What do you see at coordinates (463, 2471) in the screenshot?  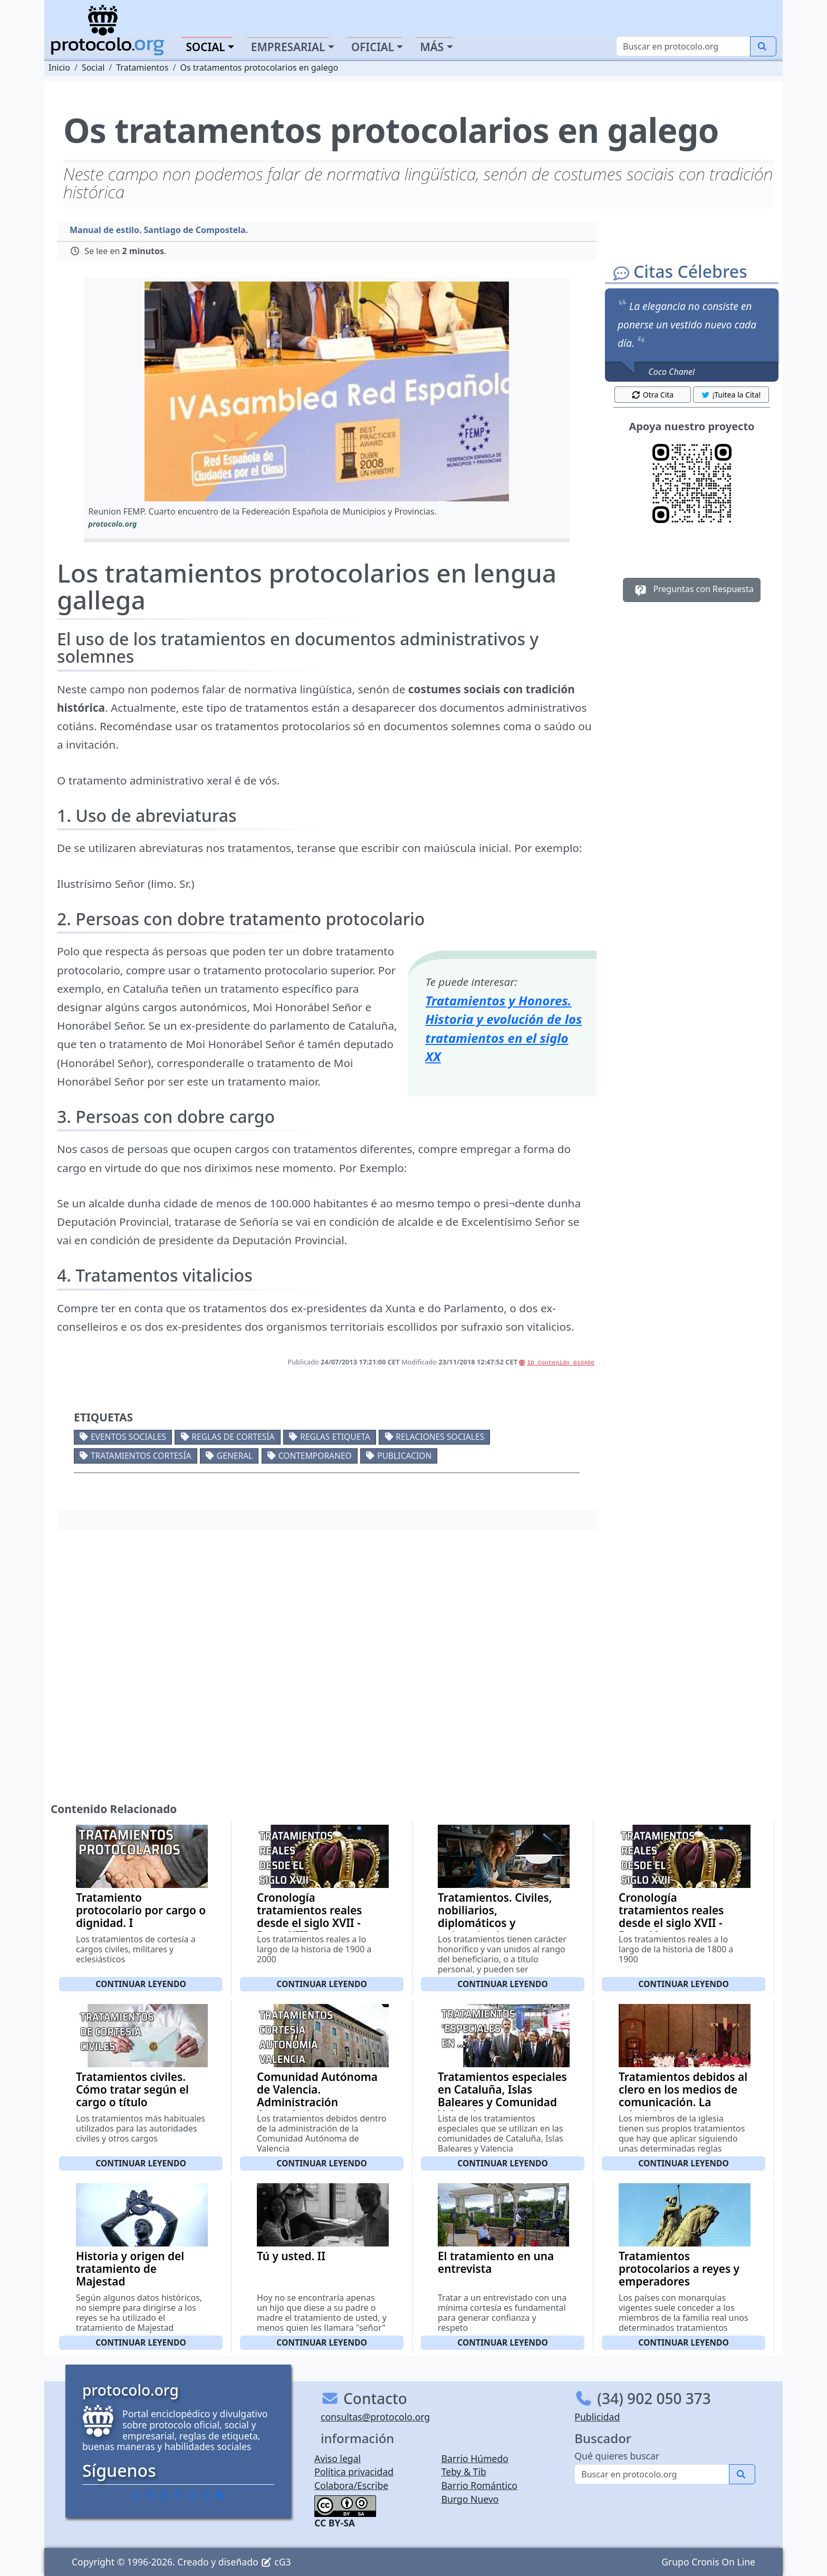 I see `Teby & Tib` at bounding box center [463, 2471].